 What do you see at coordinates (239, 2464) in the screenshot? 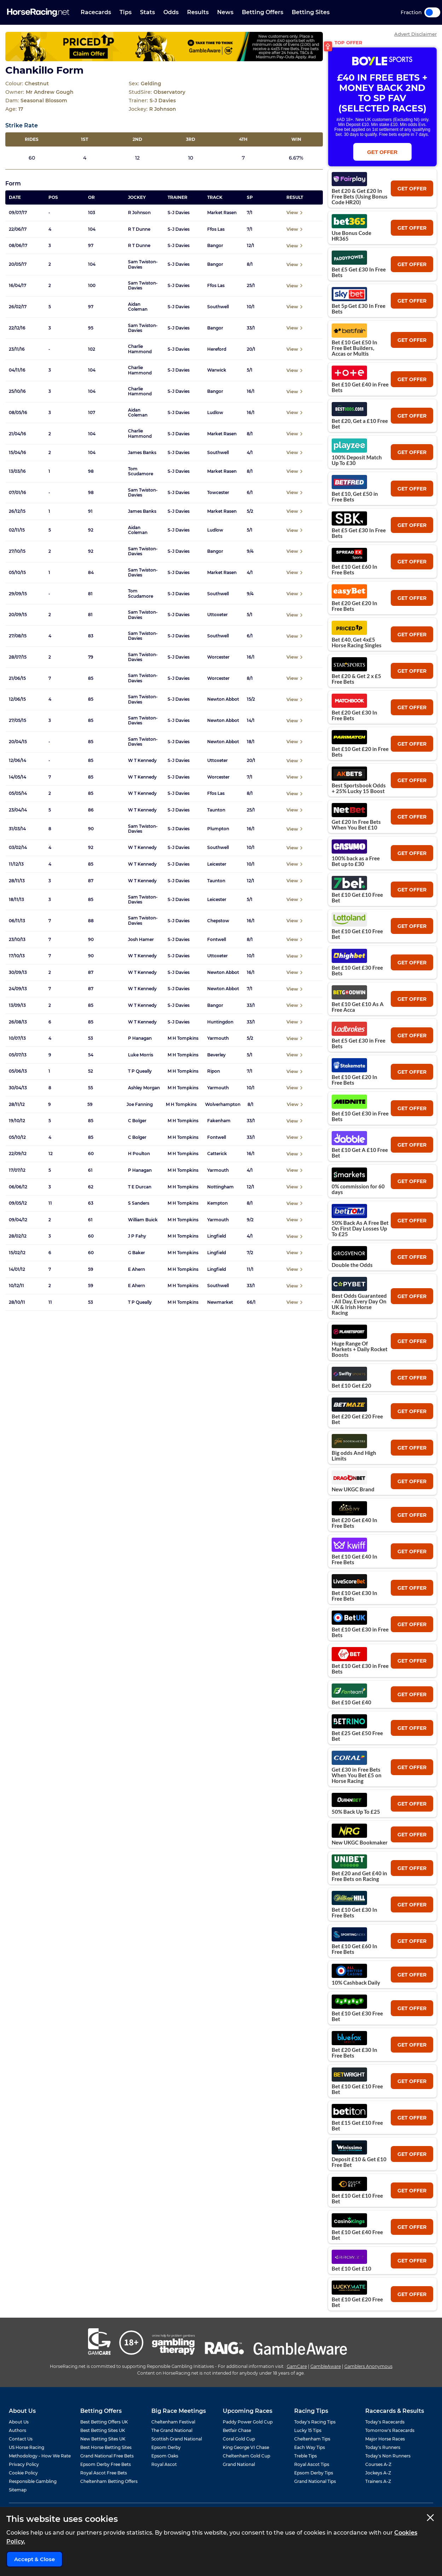
I see `Grand National` at bounding box center [239, 2464].